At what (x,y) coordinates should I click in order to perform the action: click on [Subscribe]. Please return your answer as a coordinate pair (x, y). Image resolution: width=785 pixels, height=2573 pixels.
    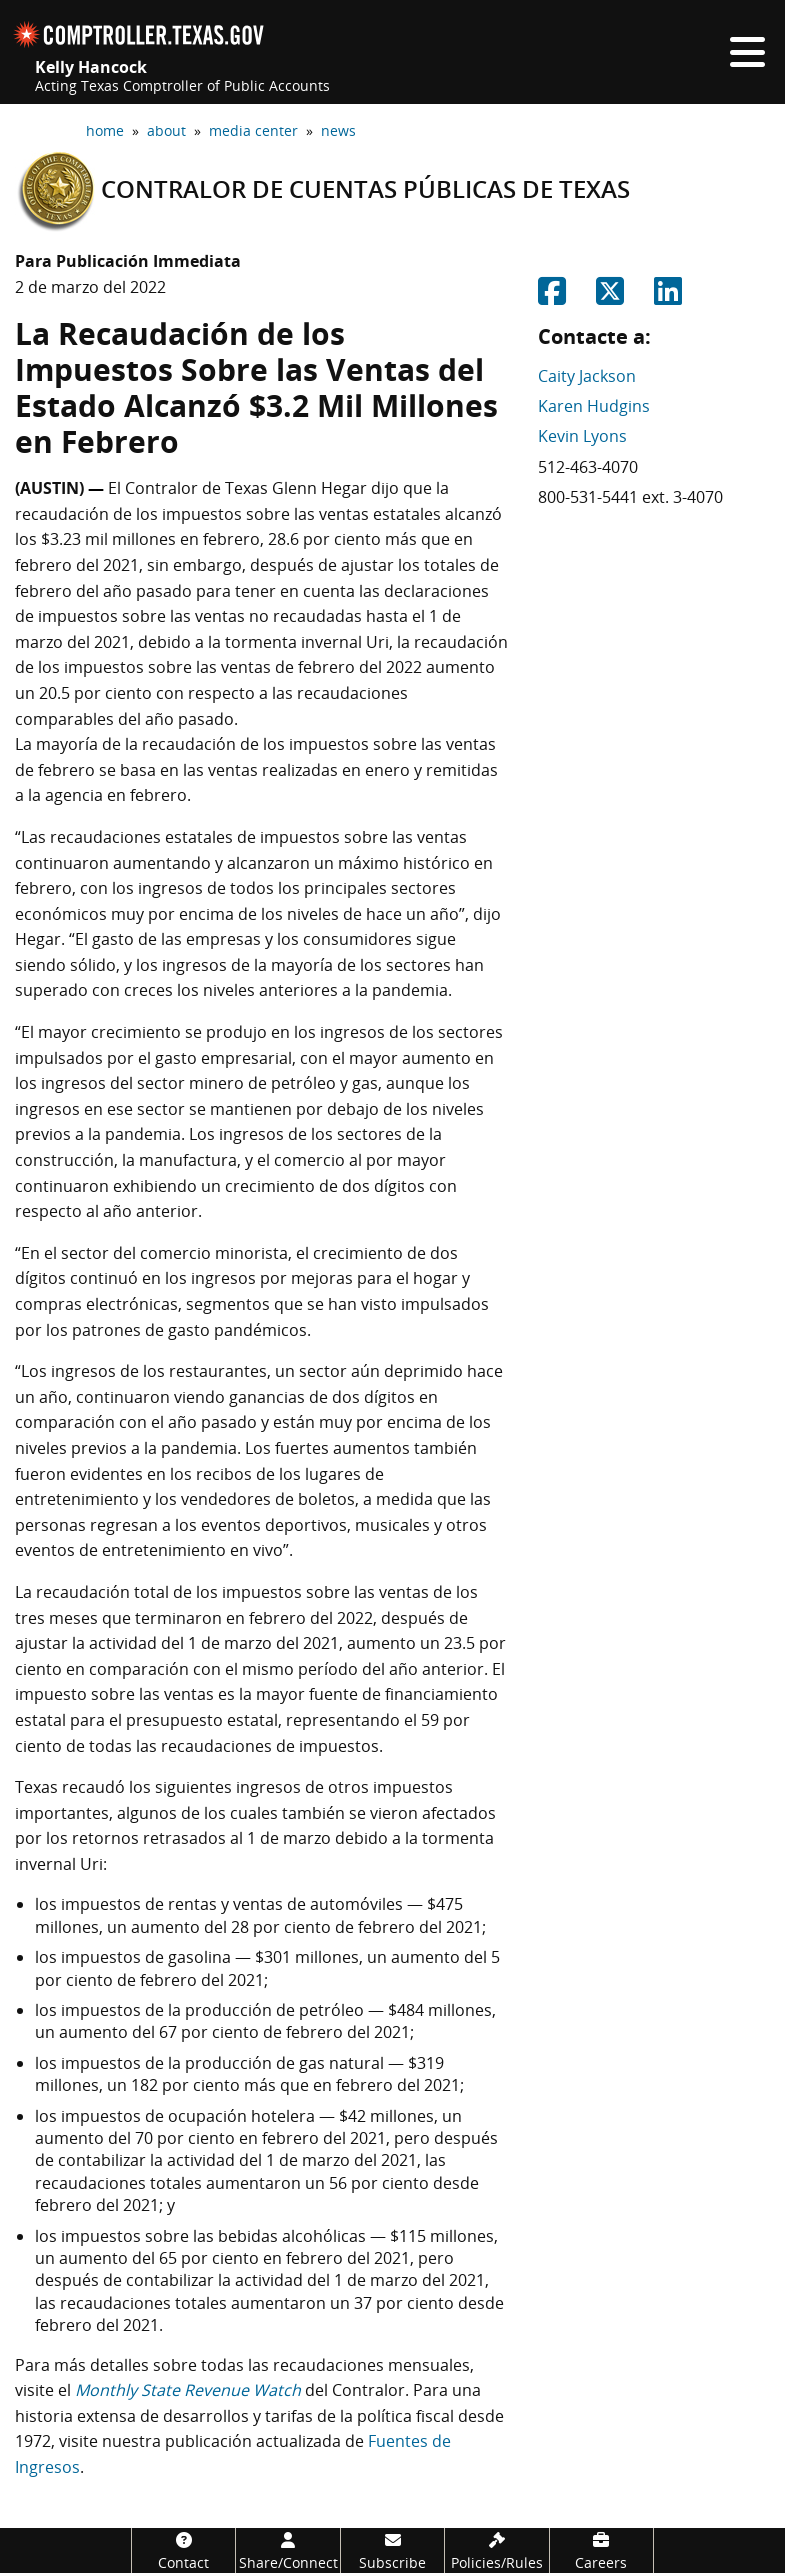
    Looking at the image, I should click on (392, 2550).